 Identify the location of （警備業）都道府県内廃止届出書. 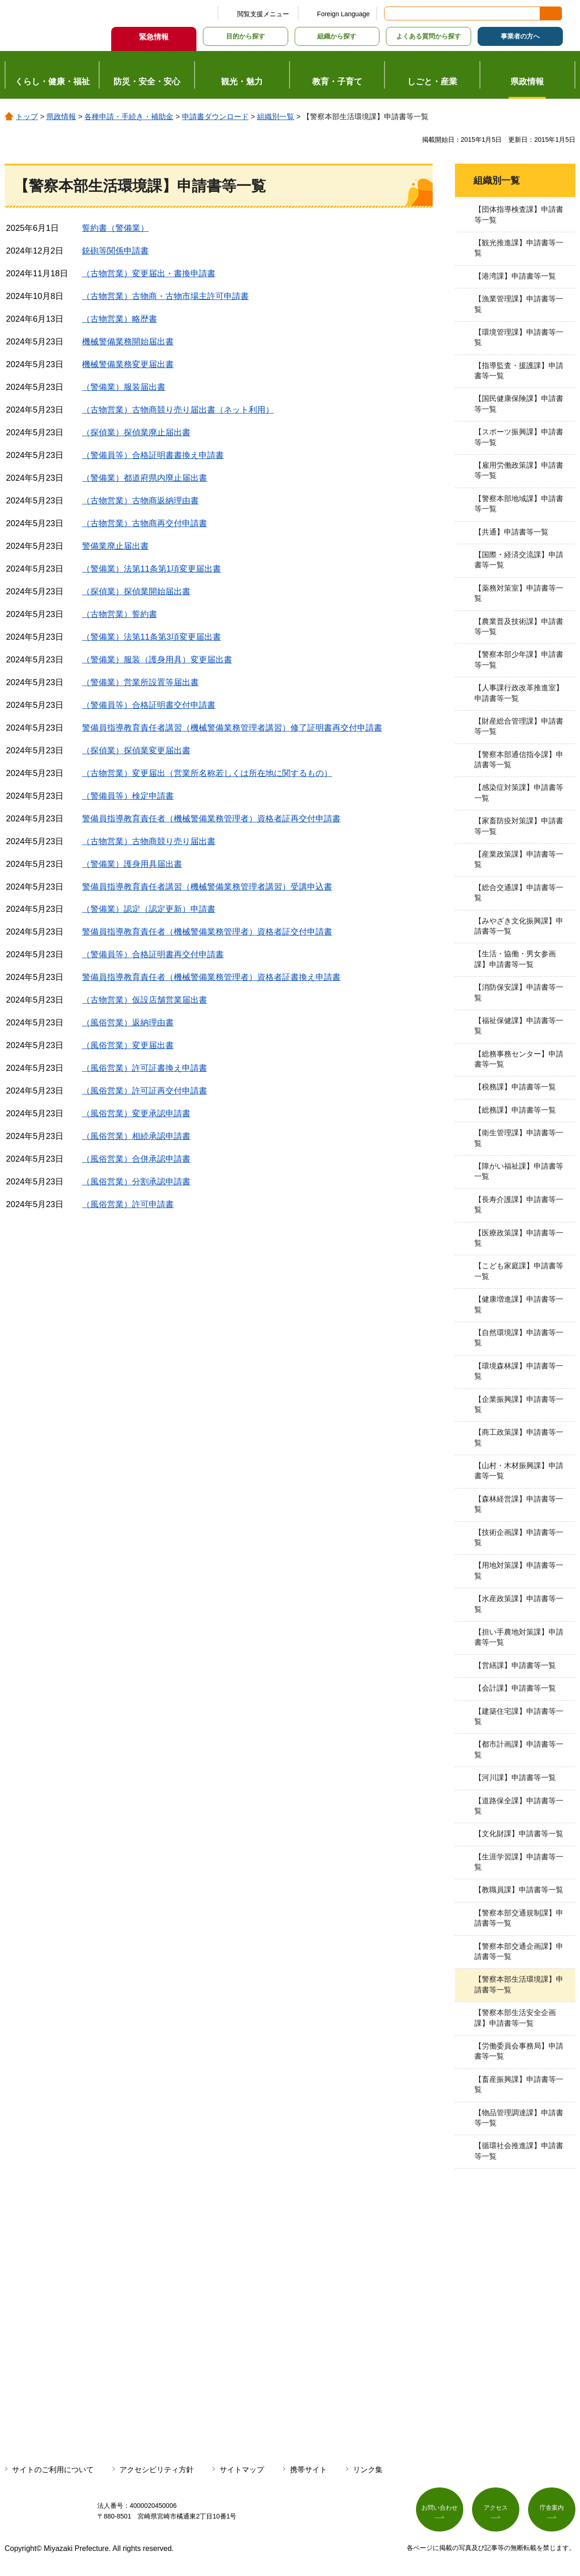
(144, 478).